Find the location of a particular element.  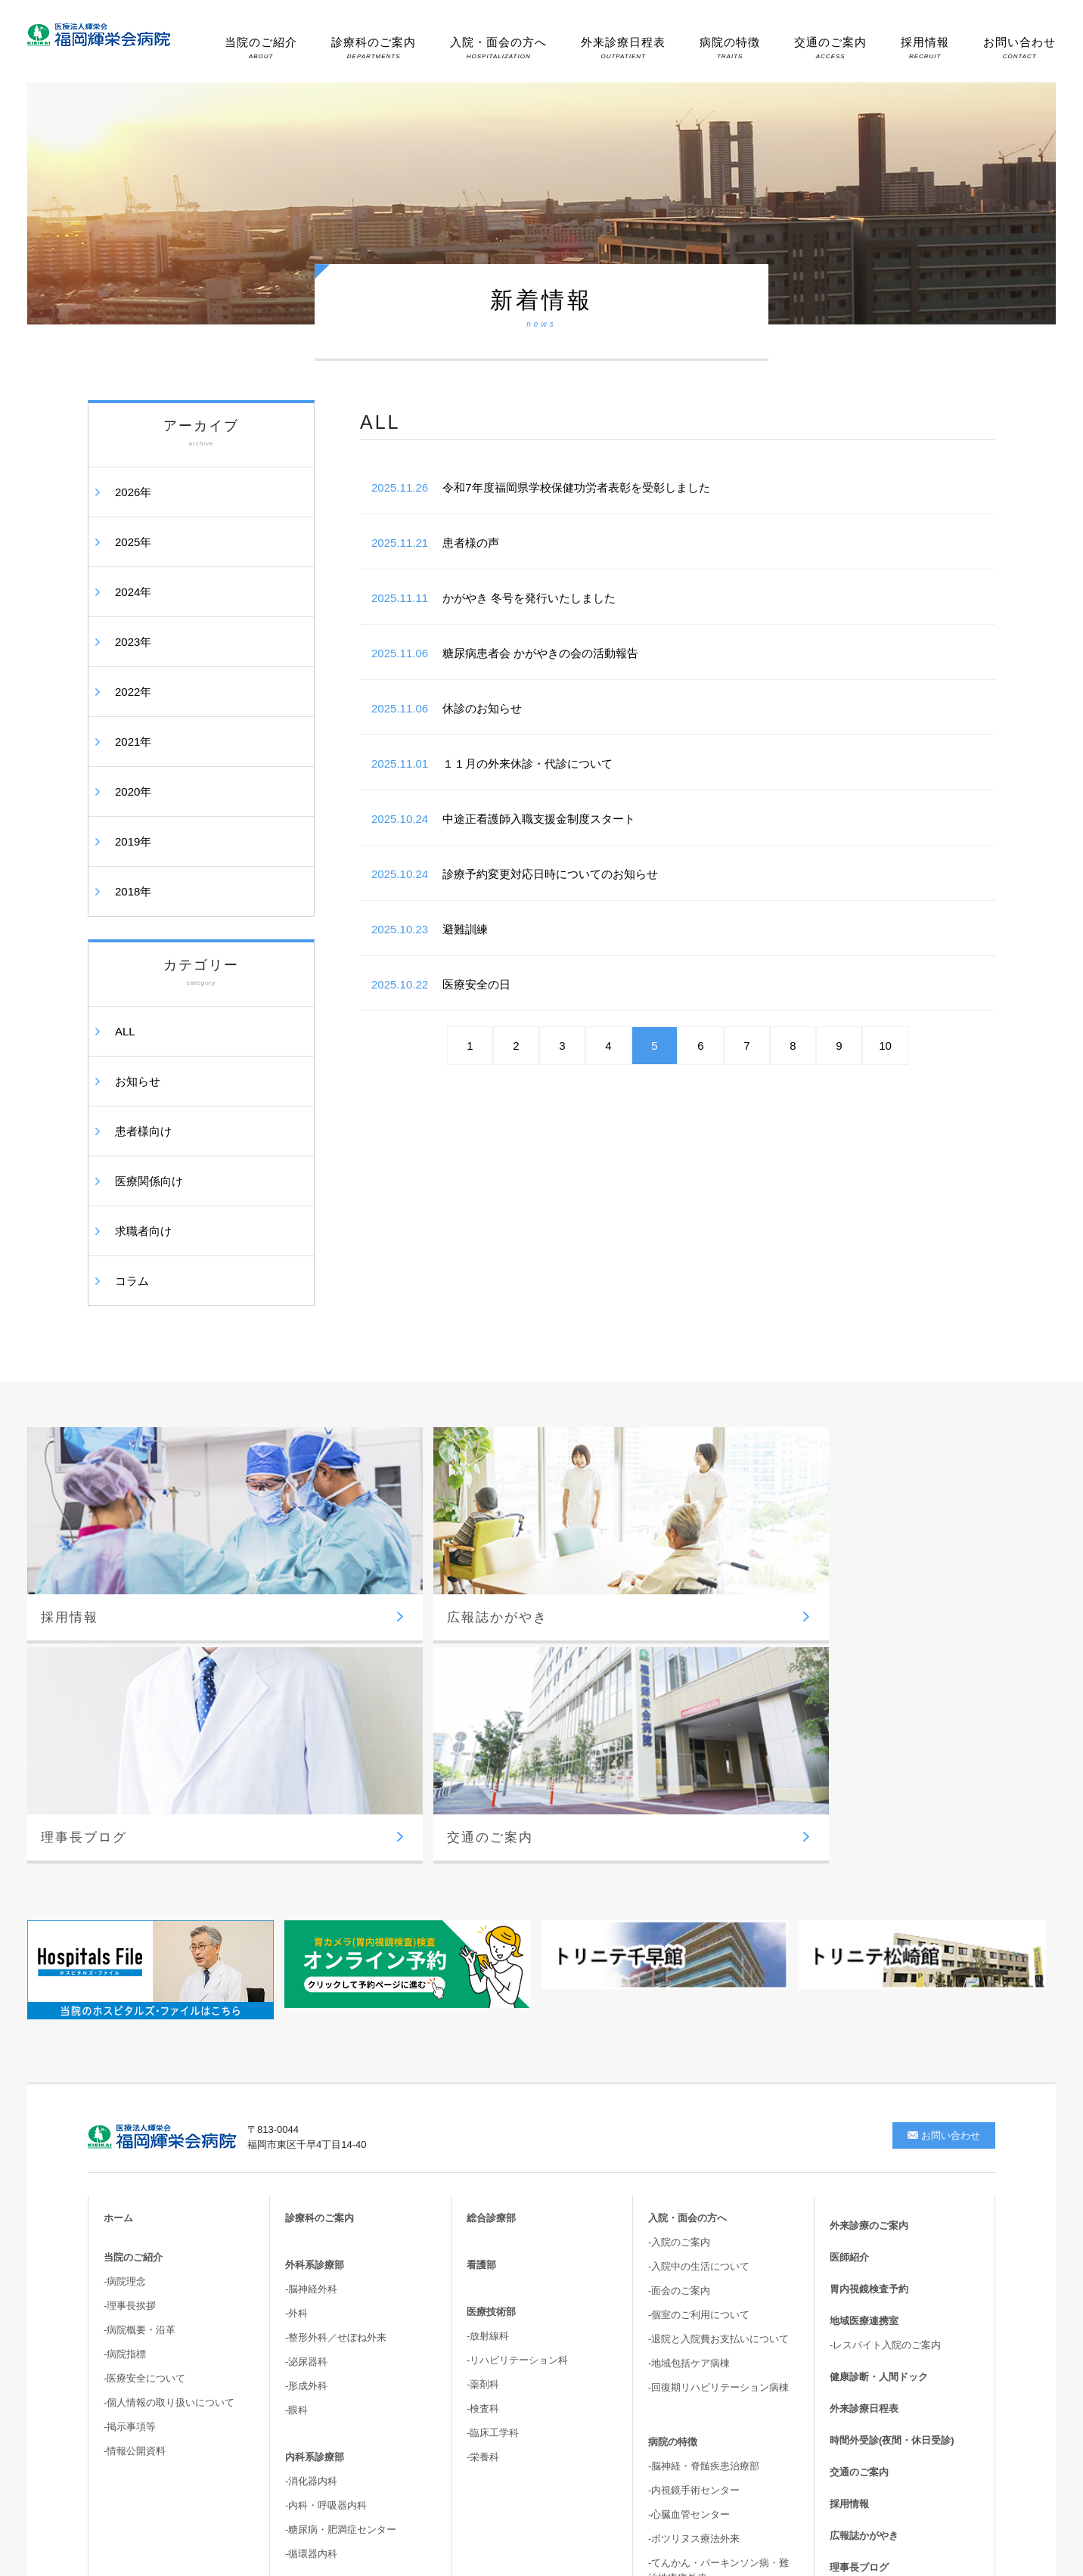

-回復期リハビリテーション病棟 is located at coordinates (718, 2100).